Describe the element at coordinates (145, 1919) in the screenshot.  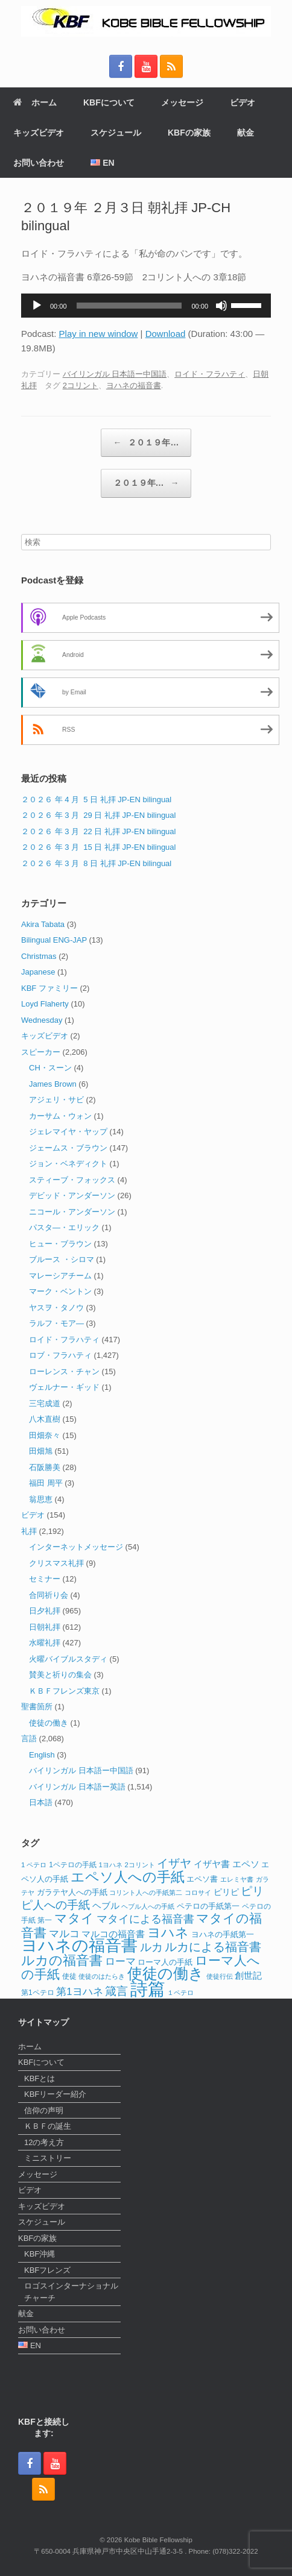
I see `マタイによる福音書 [マタイによる福音書 (25個の項目)]` at that location.